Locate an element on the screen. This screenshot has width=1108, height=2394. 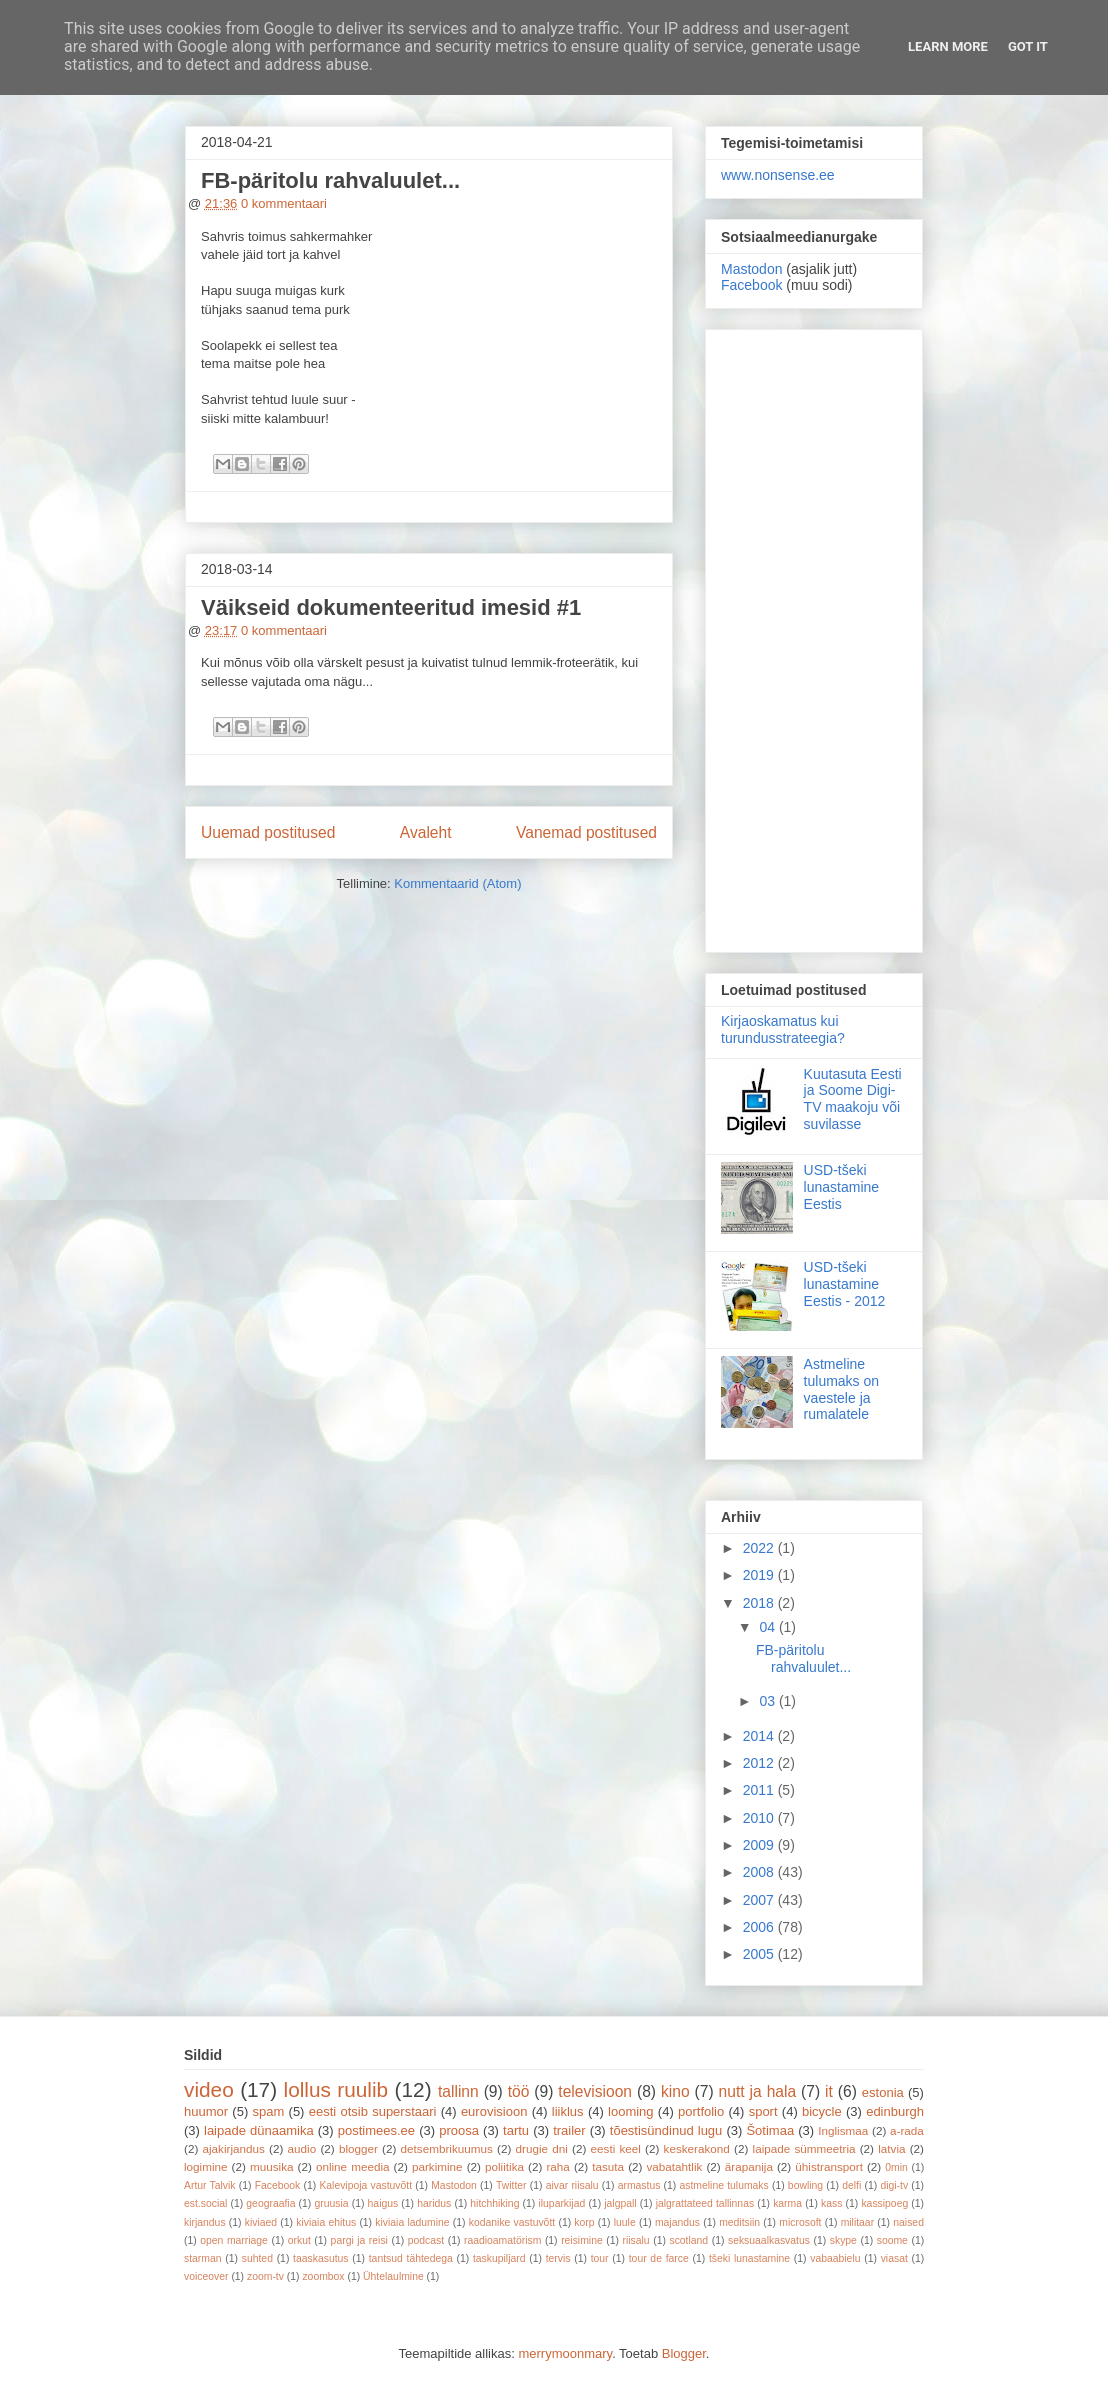
merrymoonmary is located at coordinates (565, 2353).